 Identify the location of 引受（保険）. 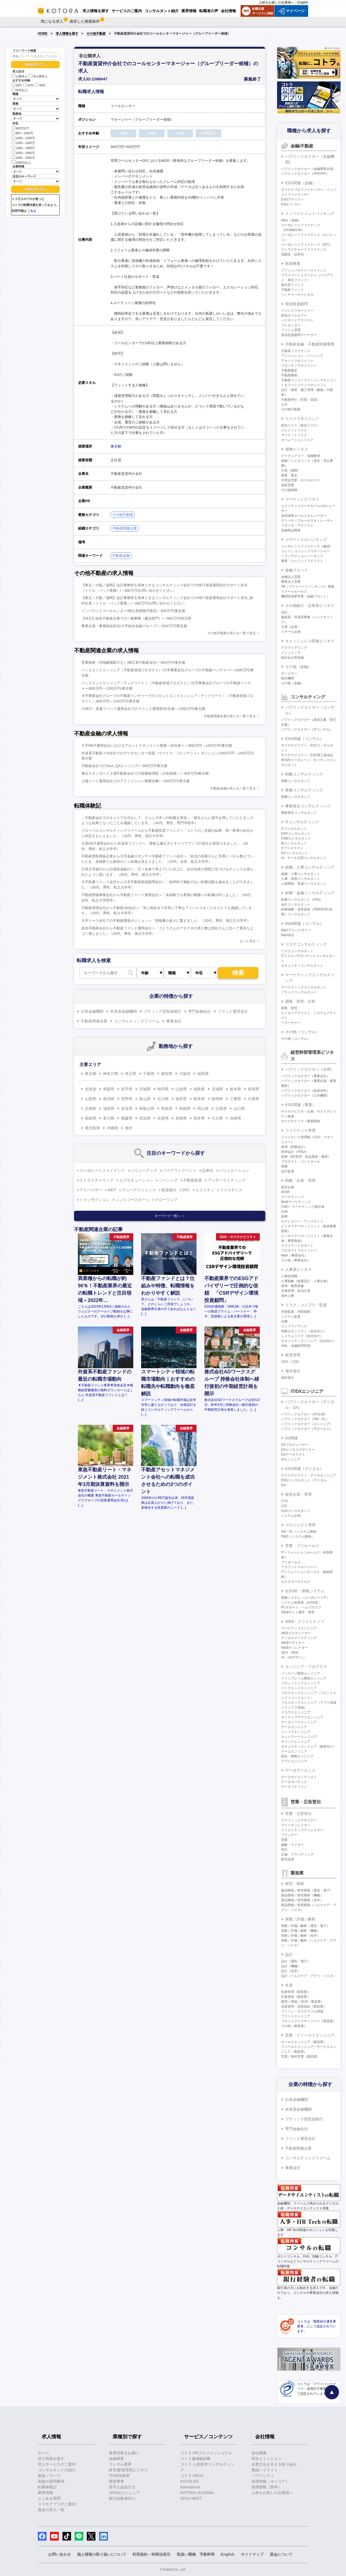
(291, 470).